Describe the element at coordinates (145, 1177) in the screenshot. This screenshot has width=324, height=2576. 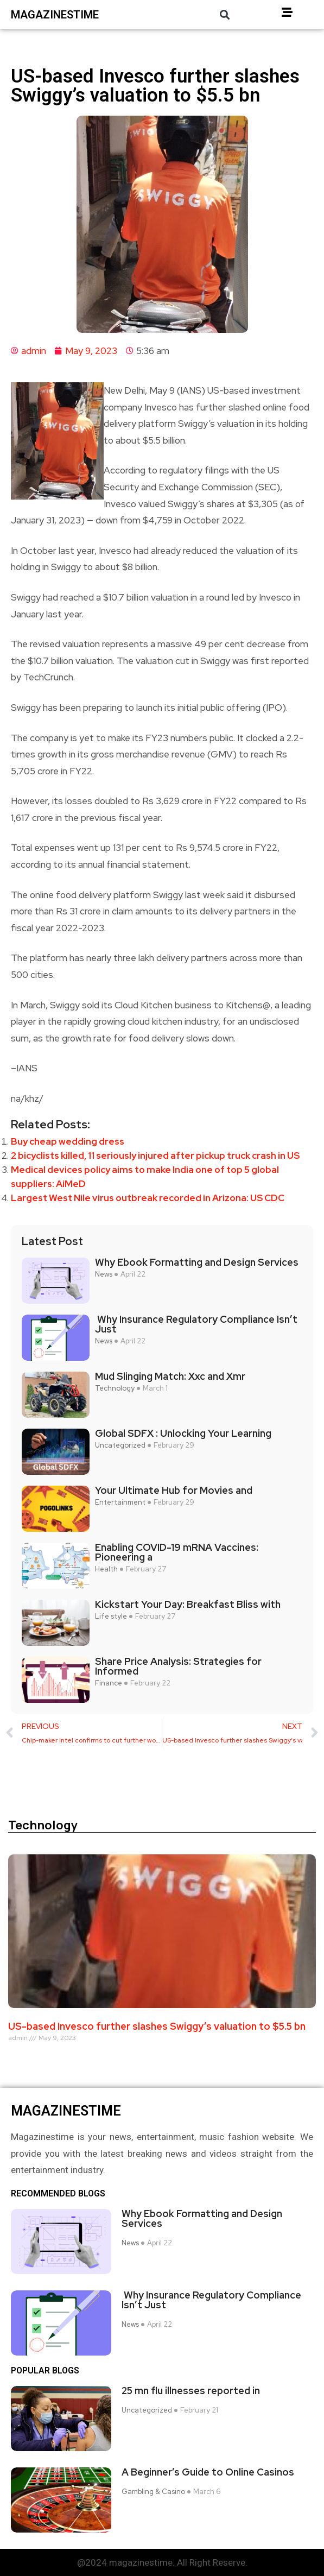
I see `Medical devices policy aims to make India one of top 5 global suppliers: AiMeD` at that location.